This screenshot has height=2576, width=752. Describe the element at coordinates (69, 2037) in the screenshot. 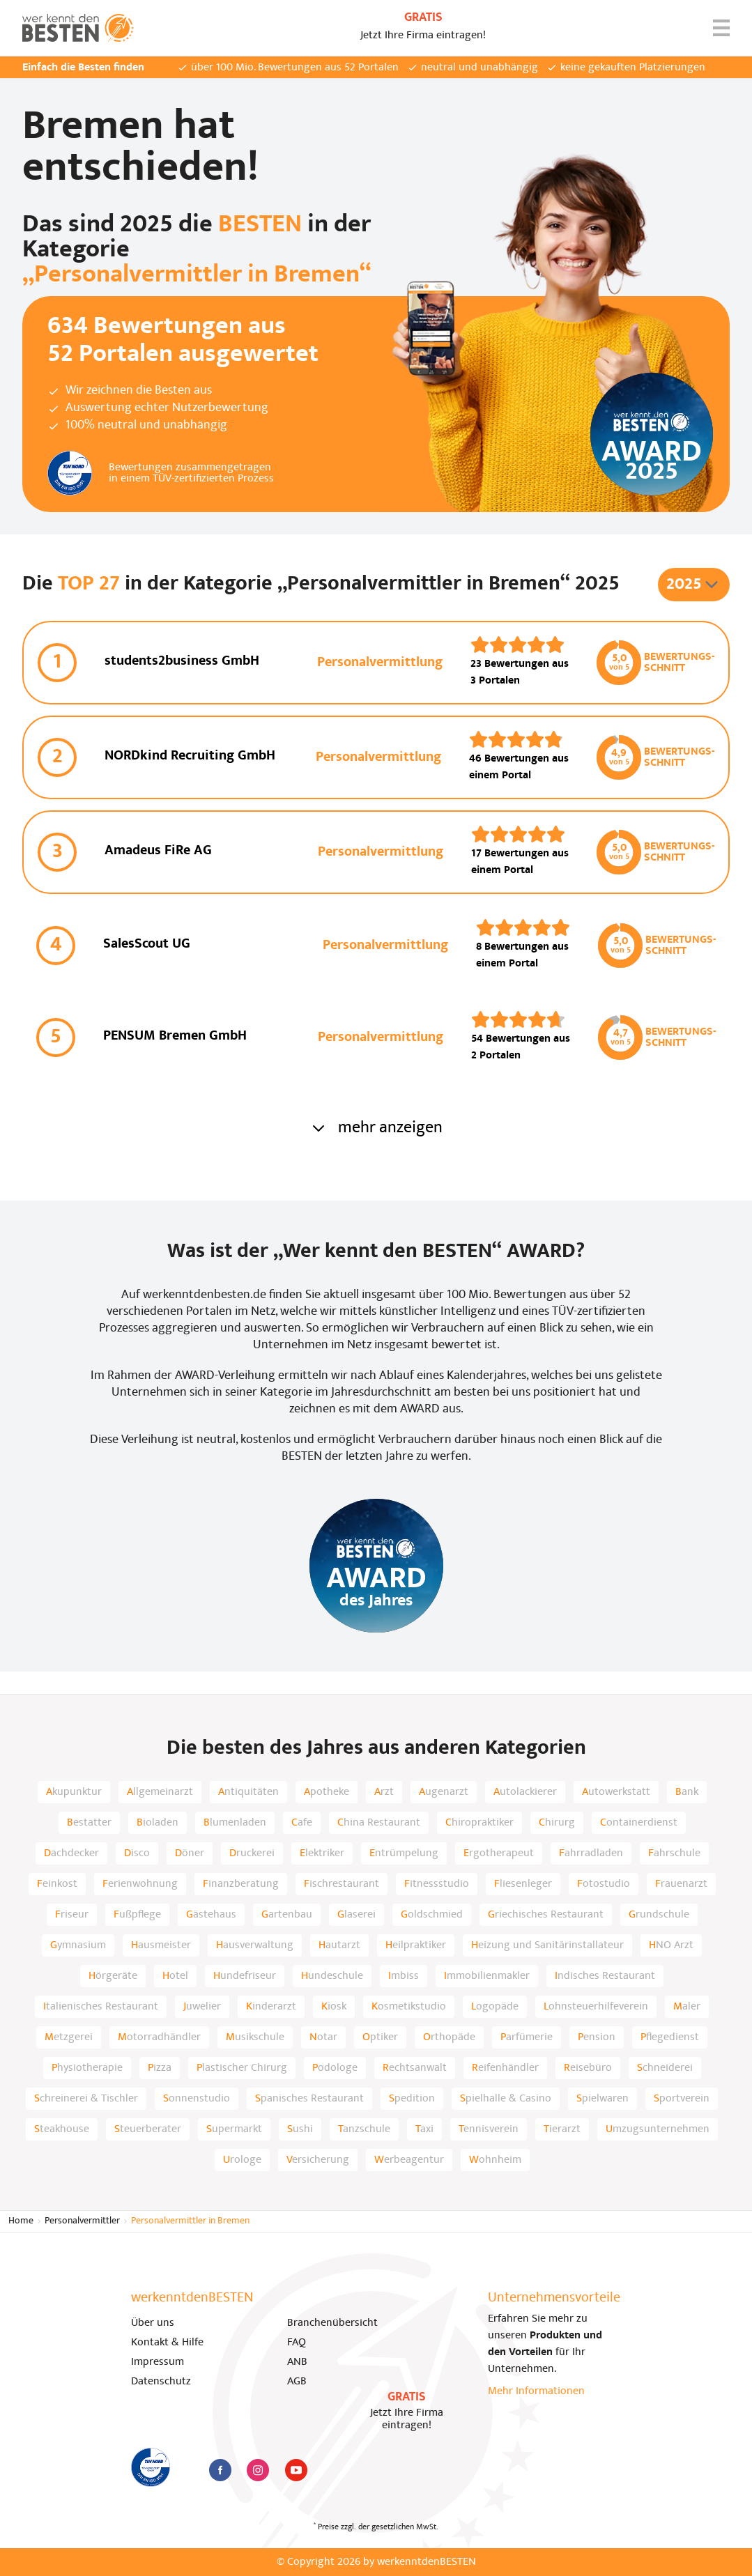

I see `Metzgerei [listitem]` at that location.